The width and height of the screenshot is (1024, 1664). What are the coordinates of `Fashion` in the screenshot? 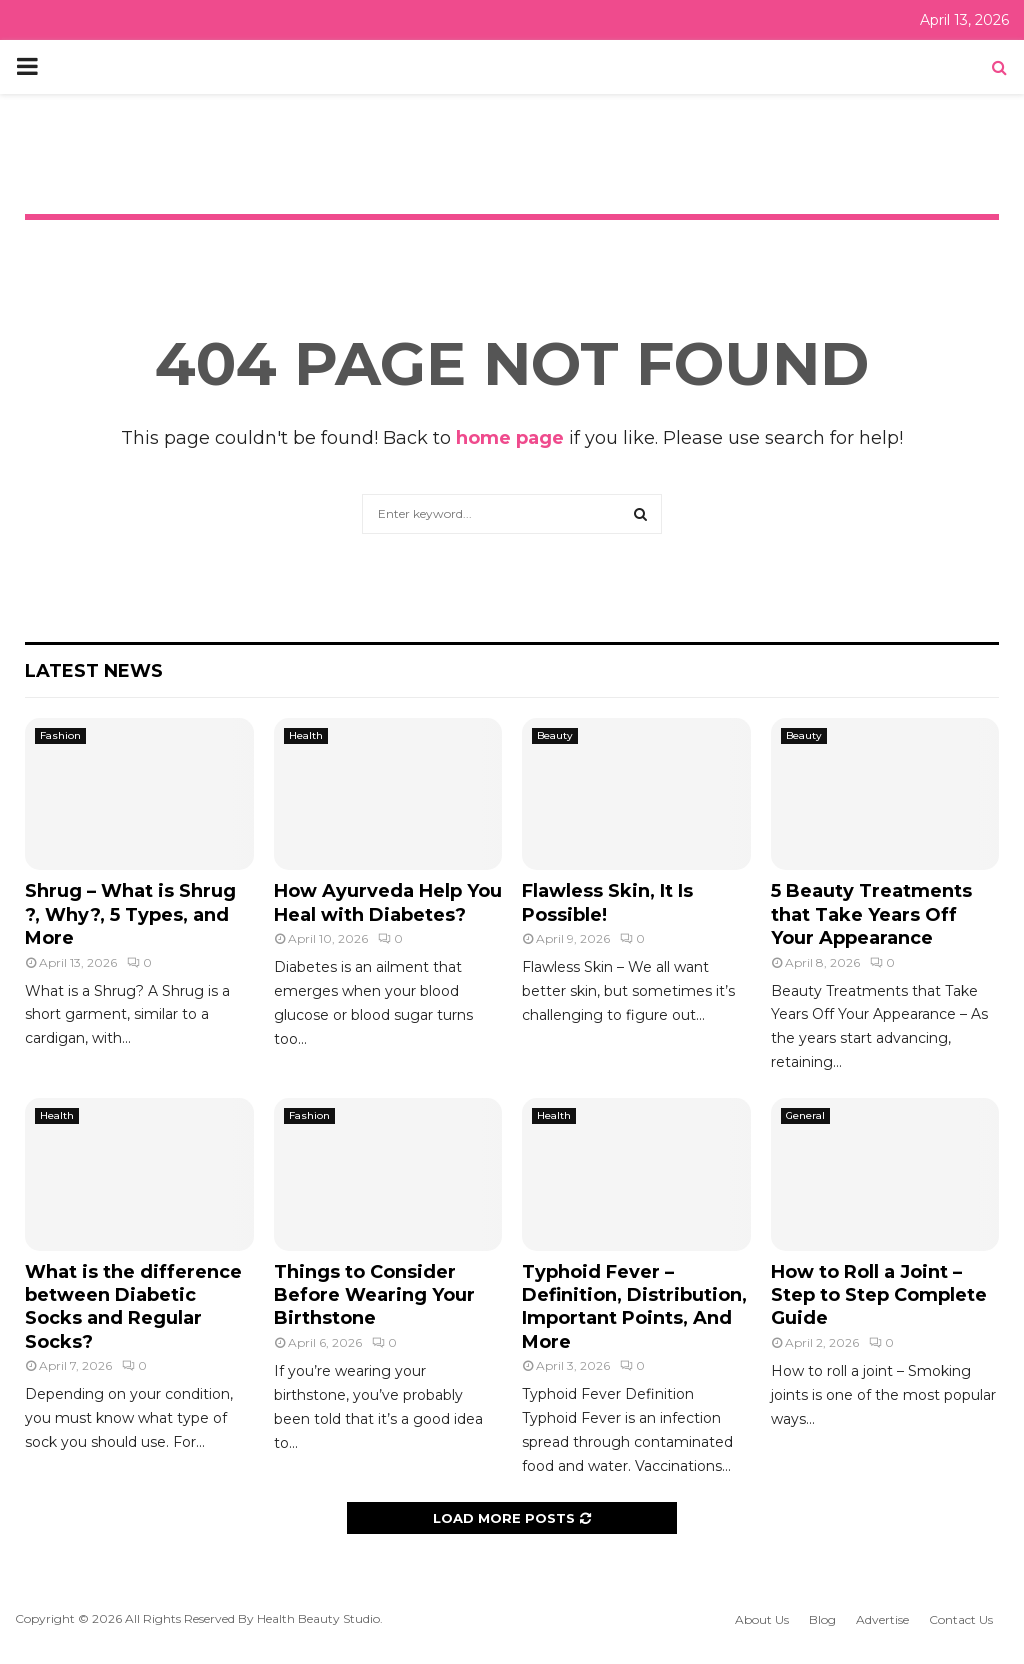 It's located at (60, 735).